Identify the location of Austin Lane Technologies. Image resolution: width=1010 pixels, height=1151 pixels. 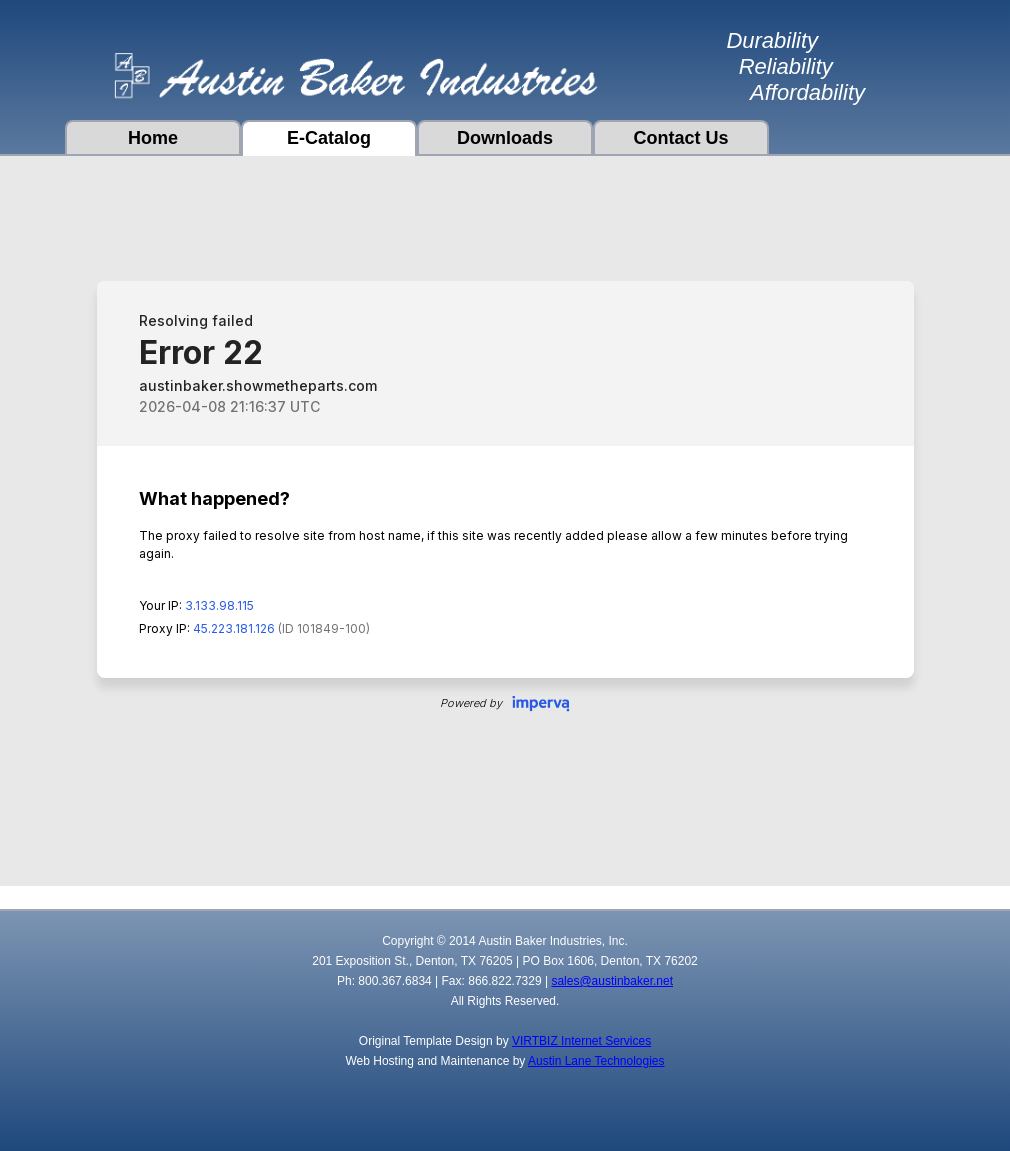
(596, 1061).